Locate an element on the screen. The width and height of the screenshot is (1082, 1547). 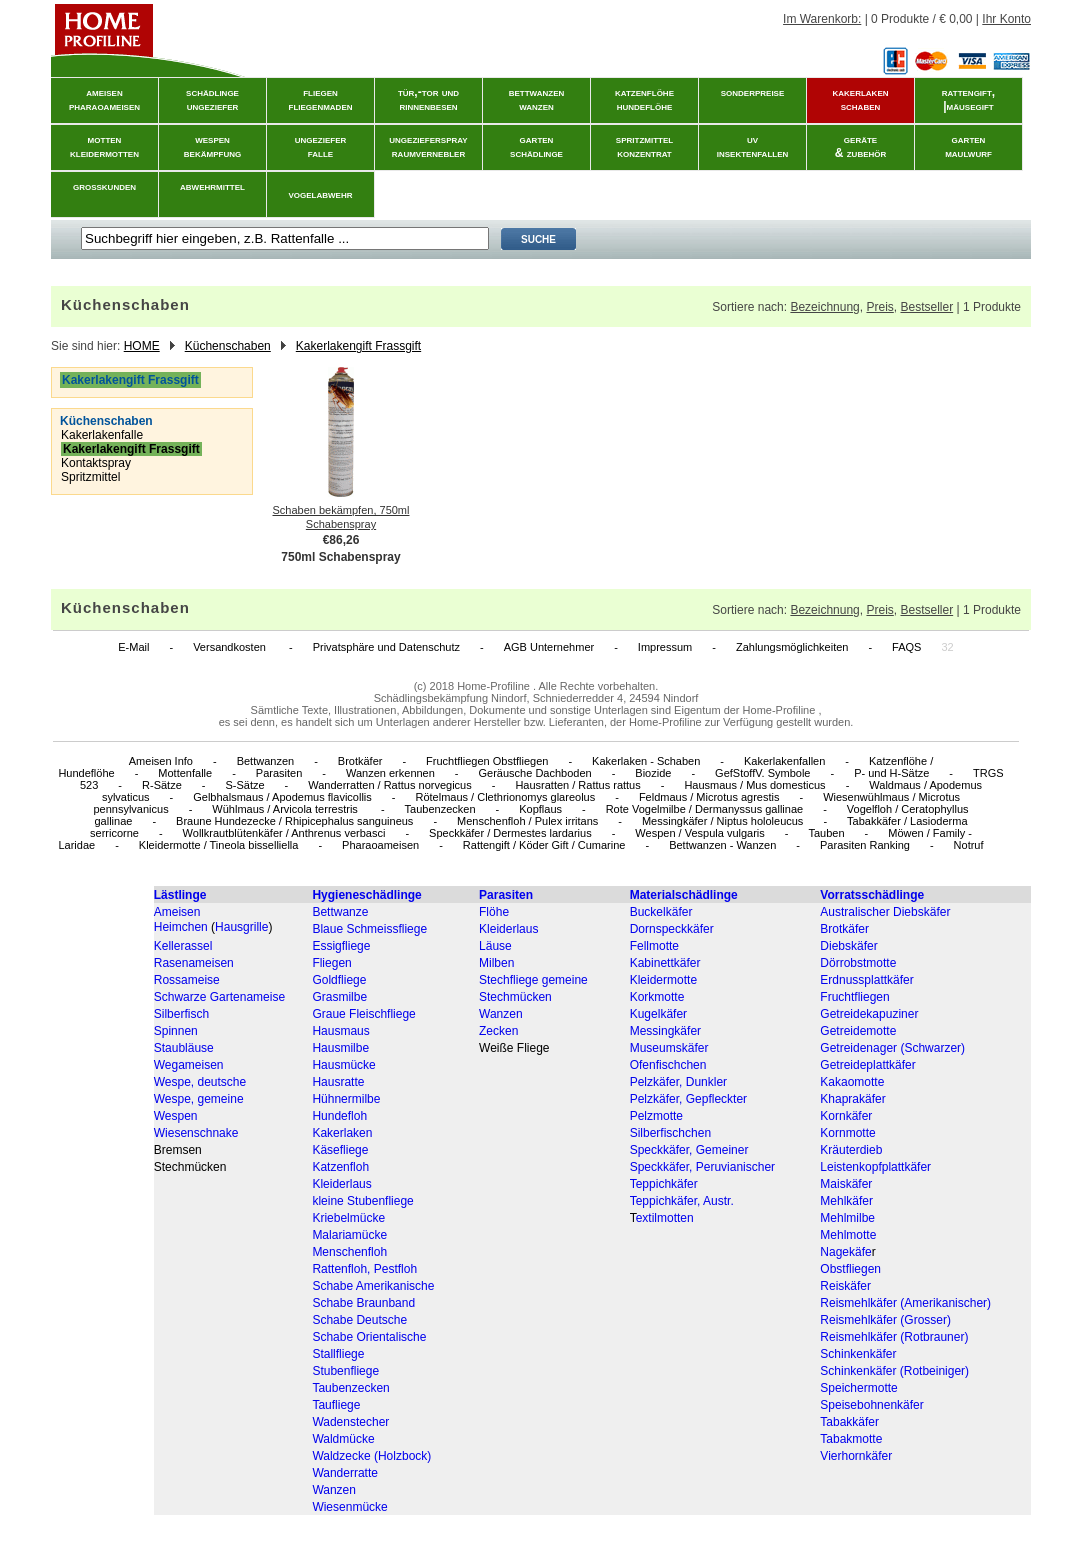
gartenschädlinge is located at coordinates (536, 146).